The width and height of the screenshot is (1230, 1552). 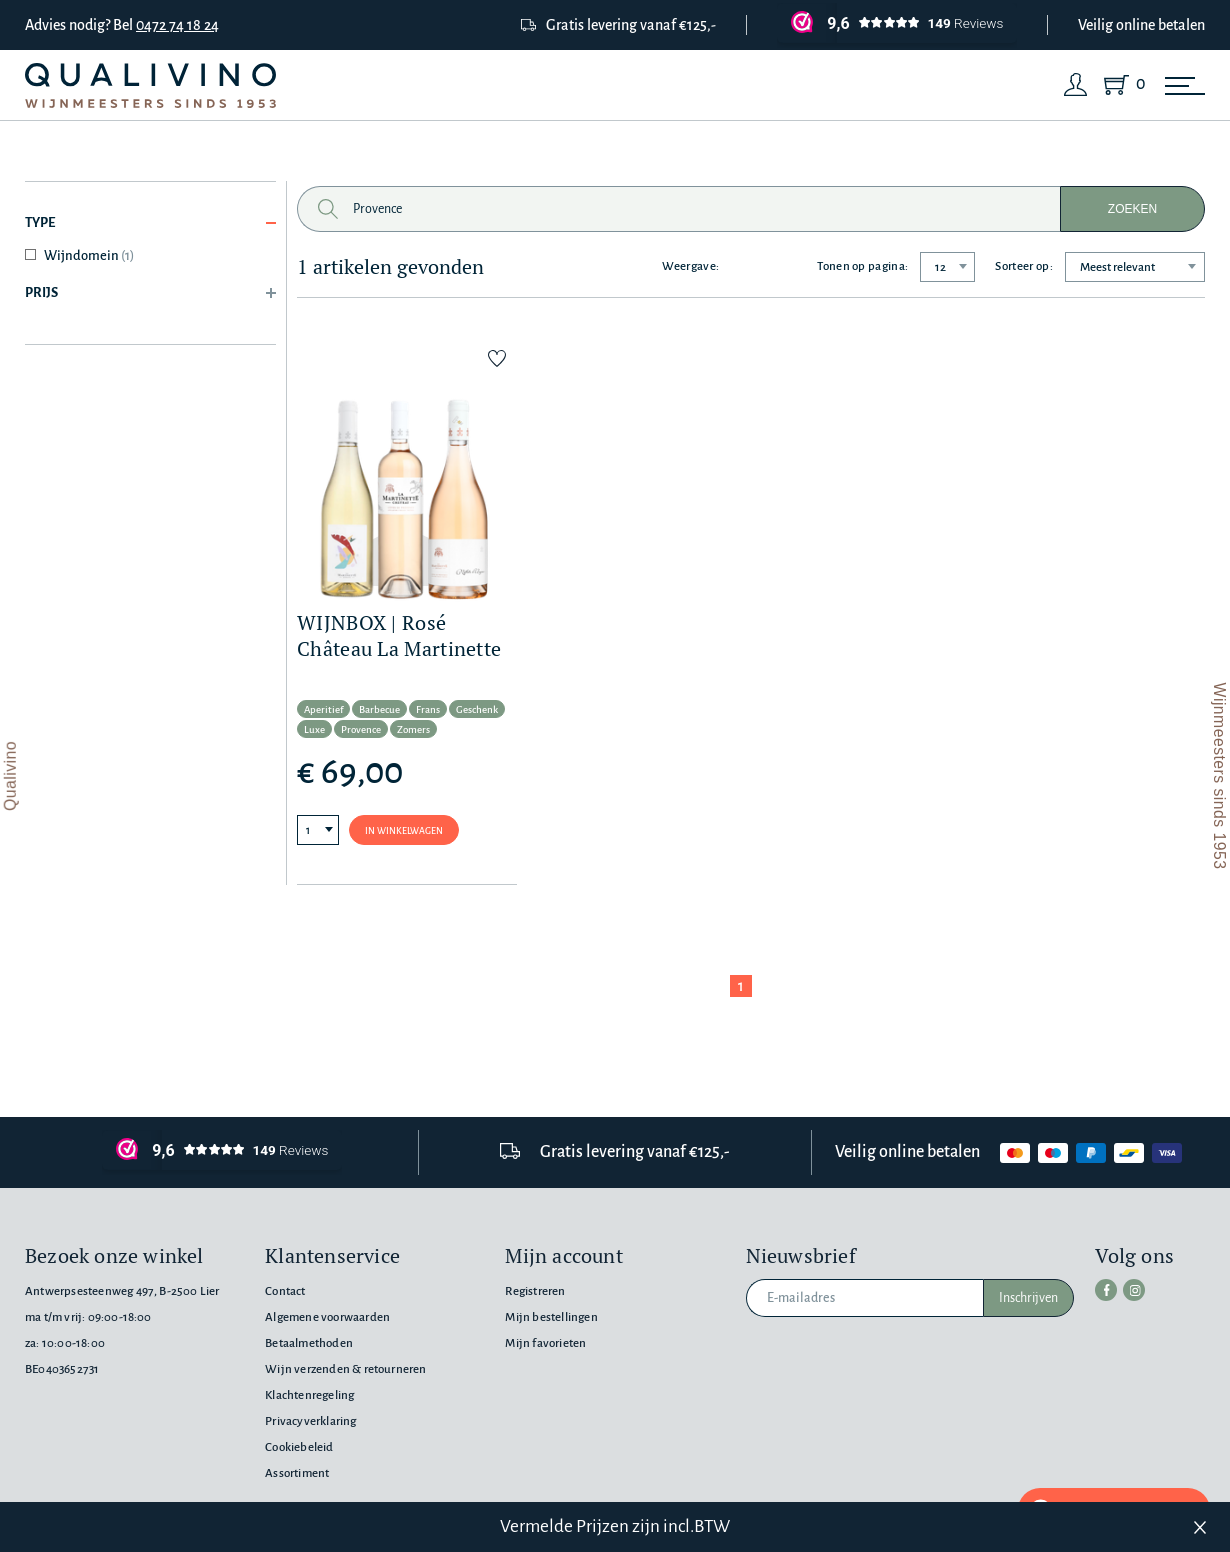 I want to click on Assortiment, so click(x=297, y=1473).